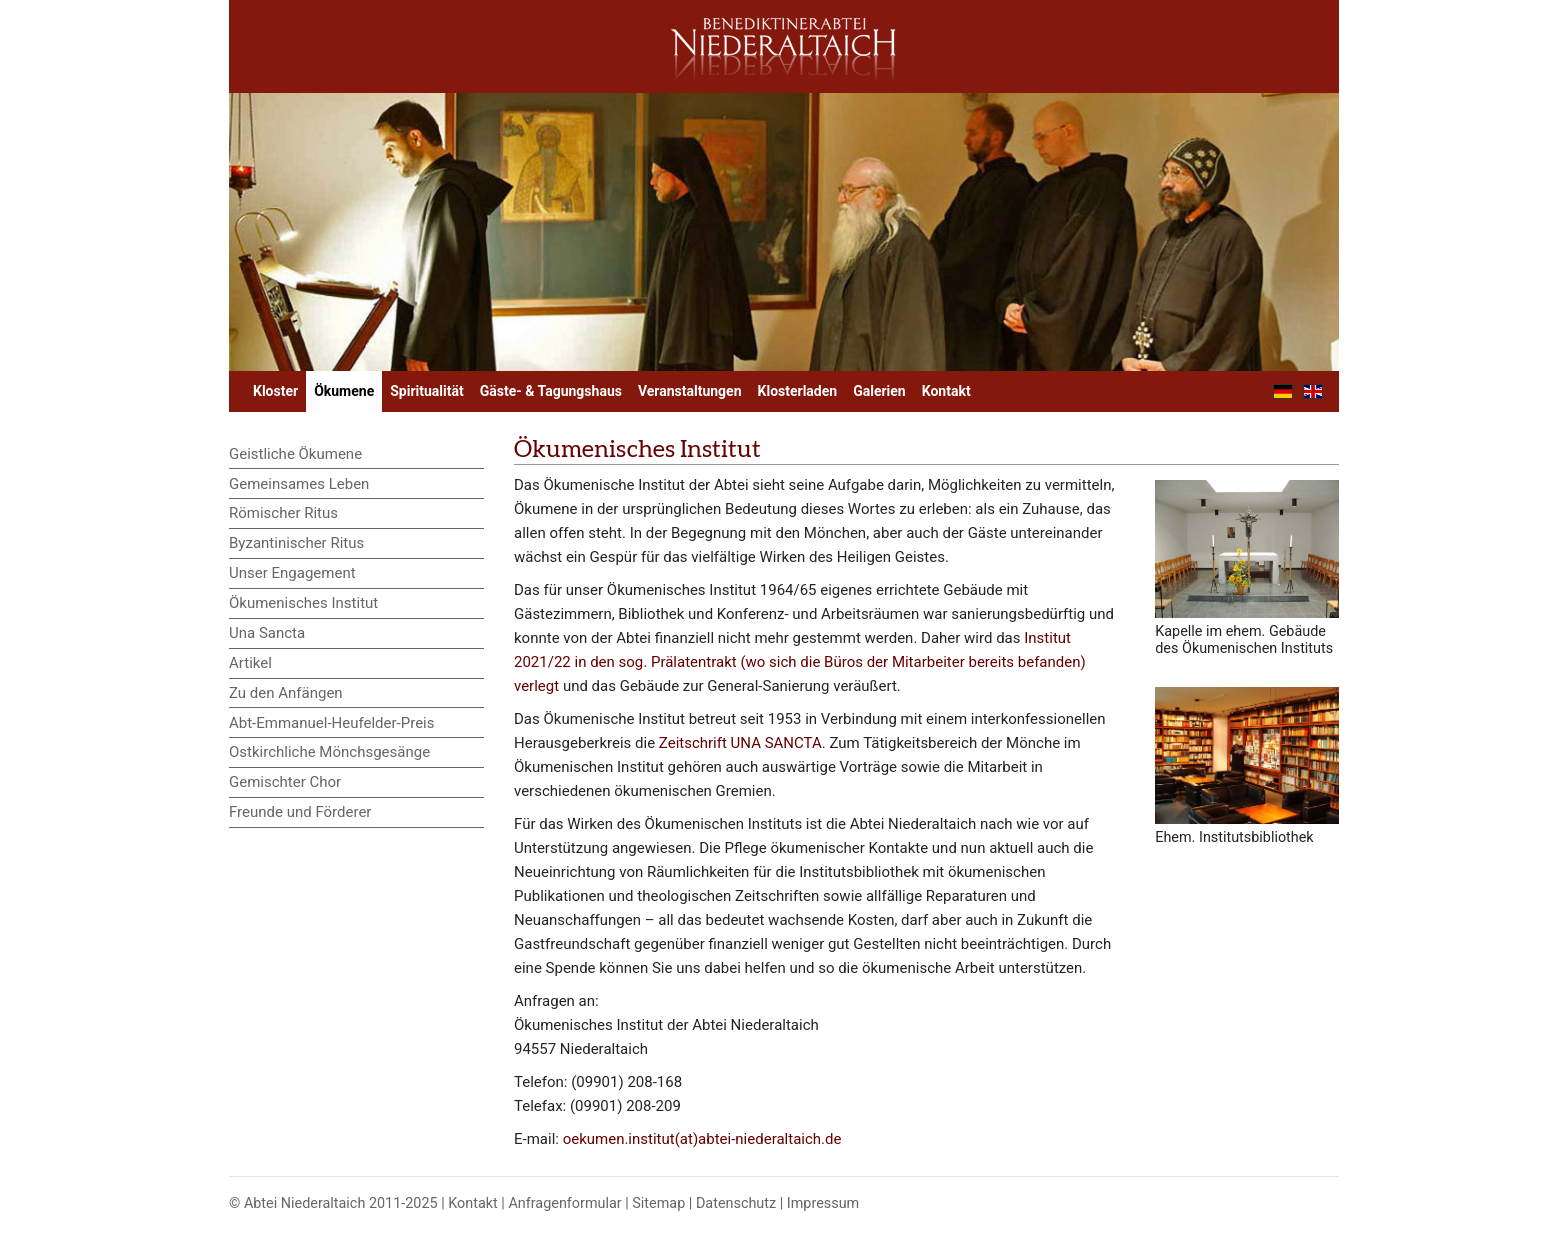 This screenshot has width=1568, height=1257. I want to click on Zu den Anfängen, so click(286, 693).